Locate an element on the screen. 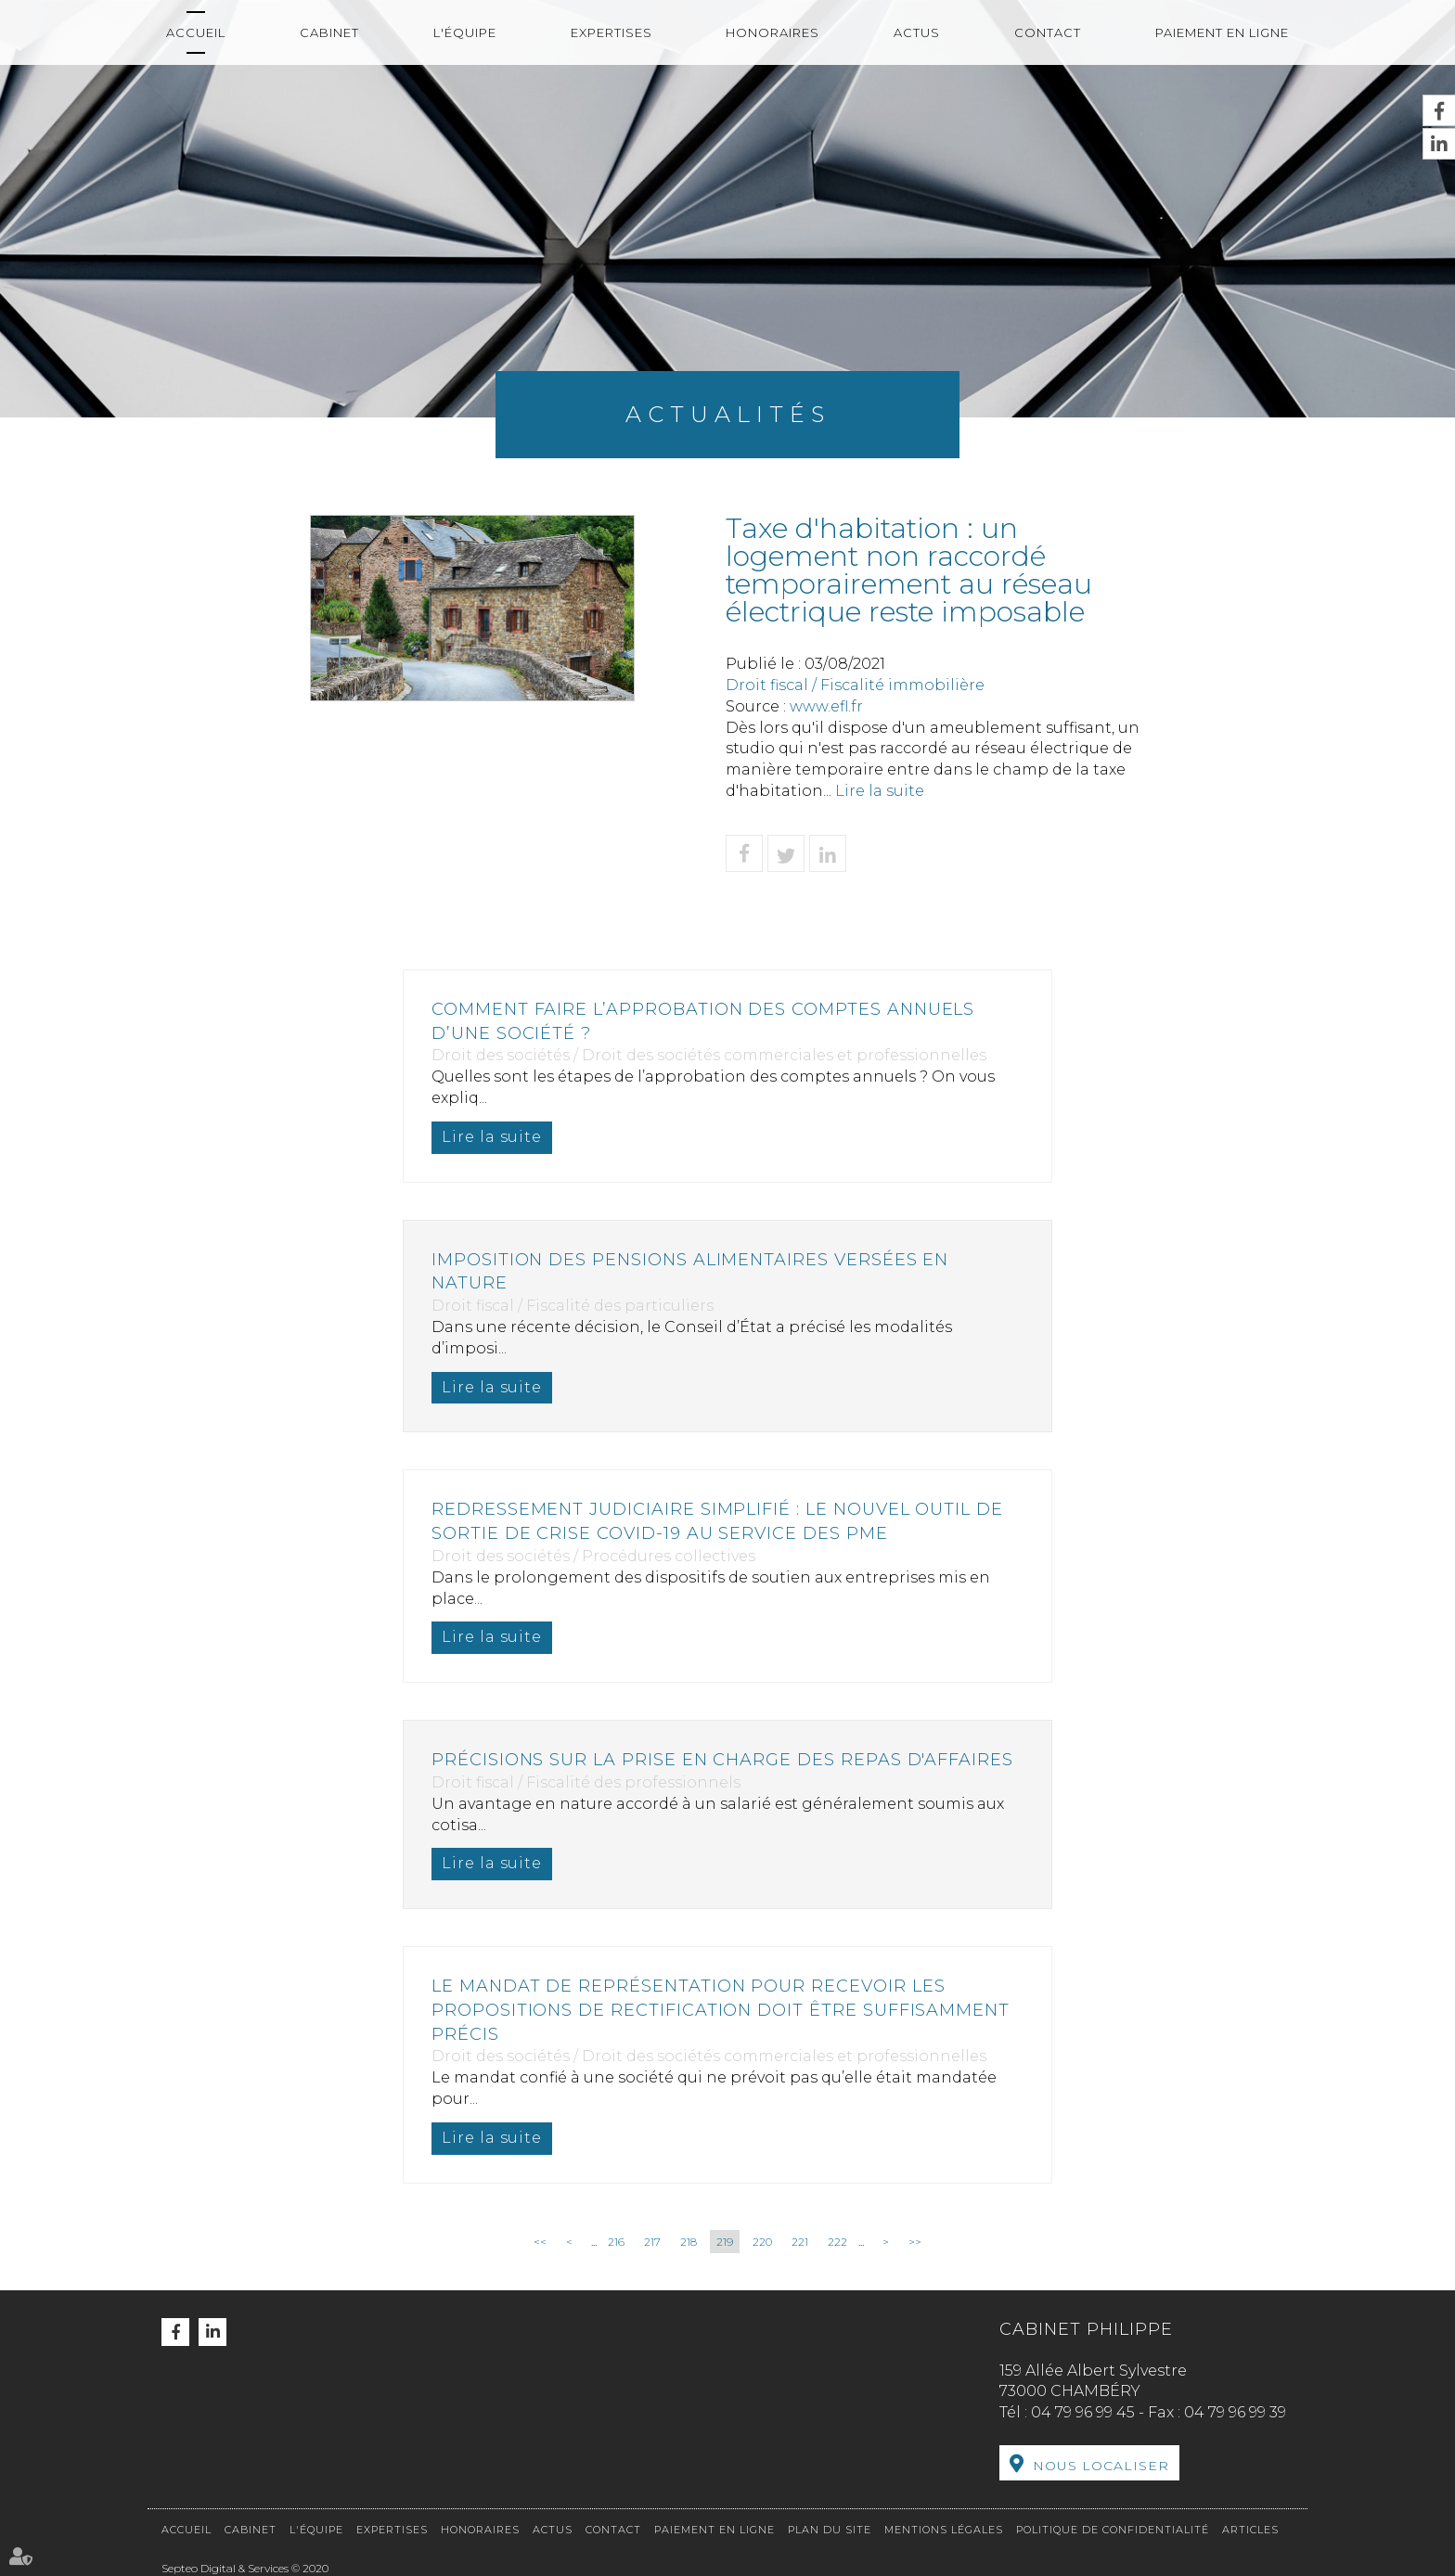 This screenshot has width=1455, height=2576. 04 79 96 99 39 is located at coordinates (1235, 2412).